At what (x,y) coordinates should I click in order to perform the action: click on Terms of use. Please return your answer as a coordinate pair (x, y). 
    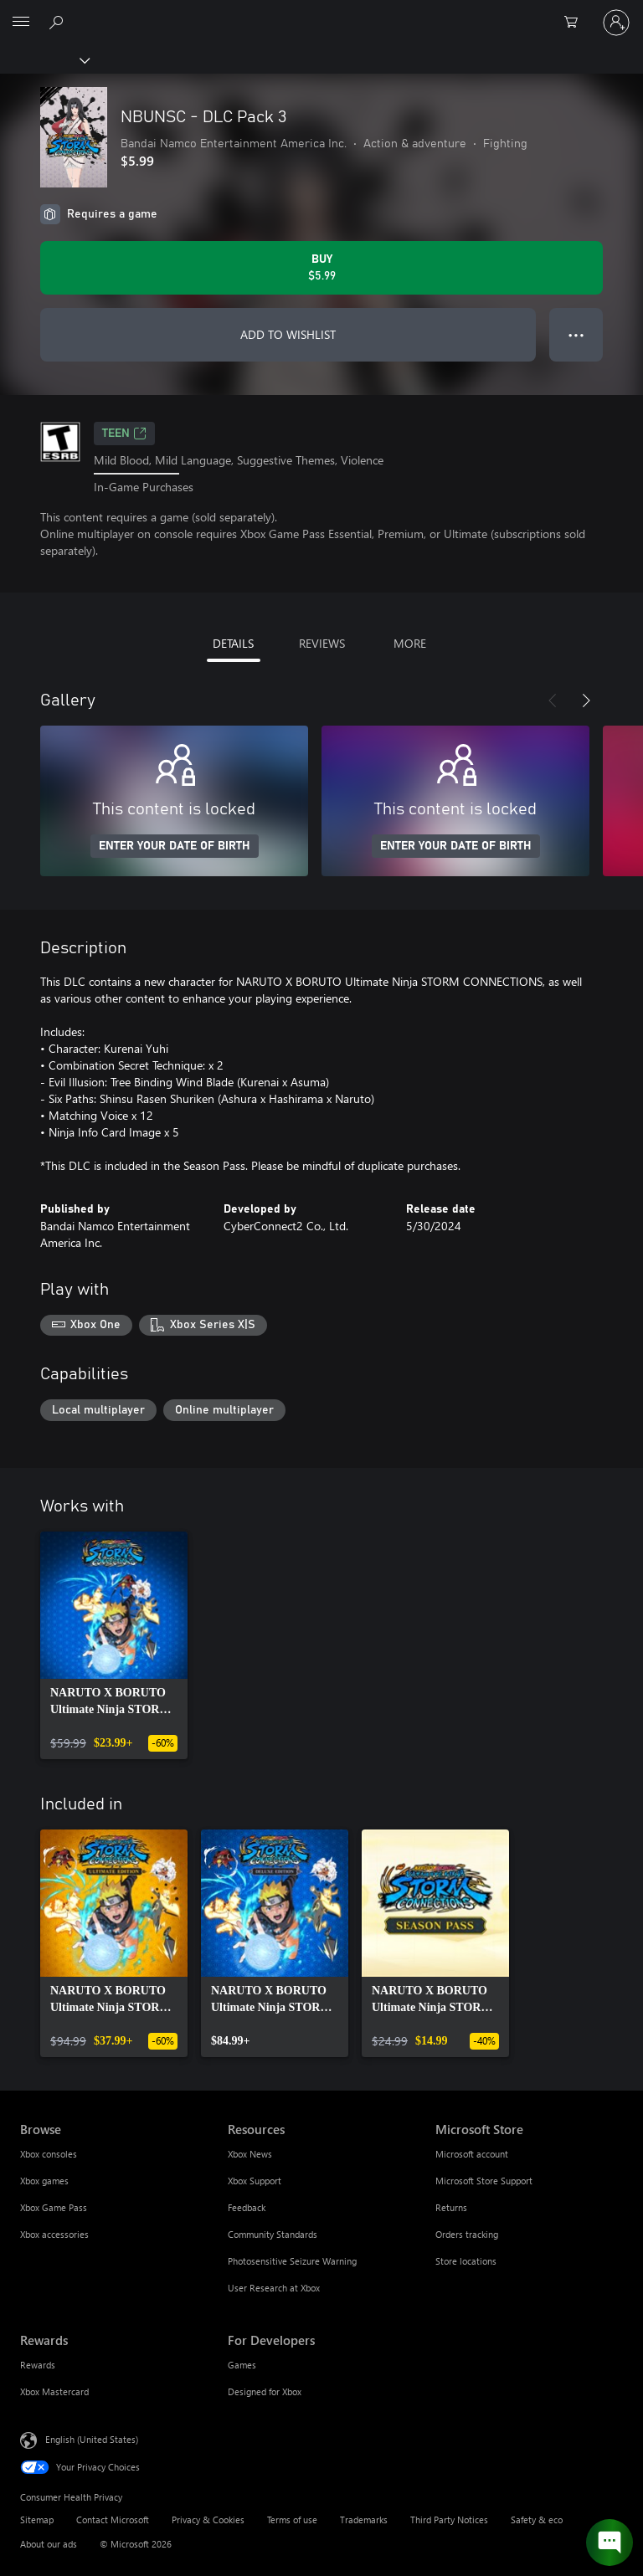
    Looking at the image, I should click on (292, 2519).